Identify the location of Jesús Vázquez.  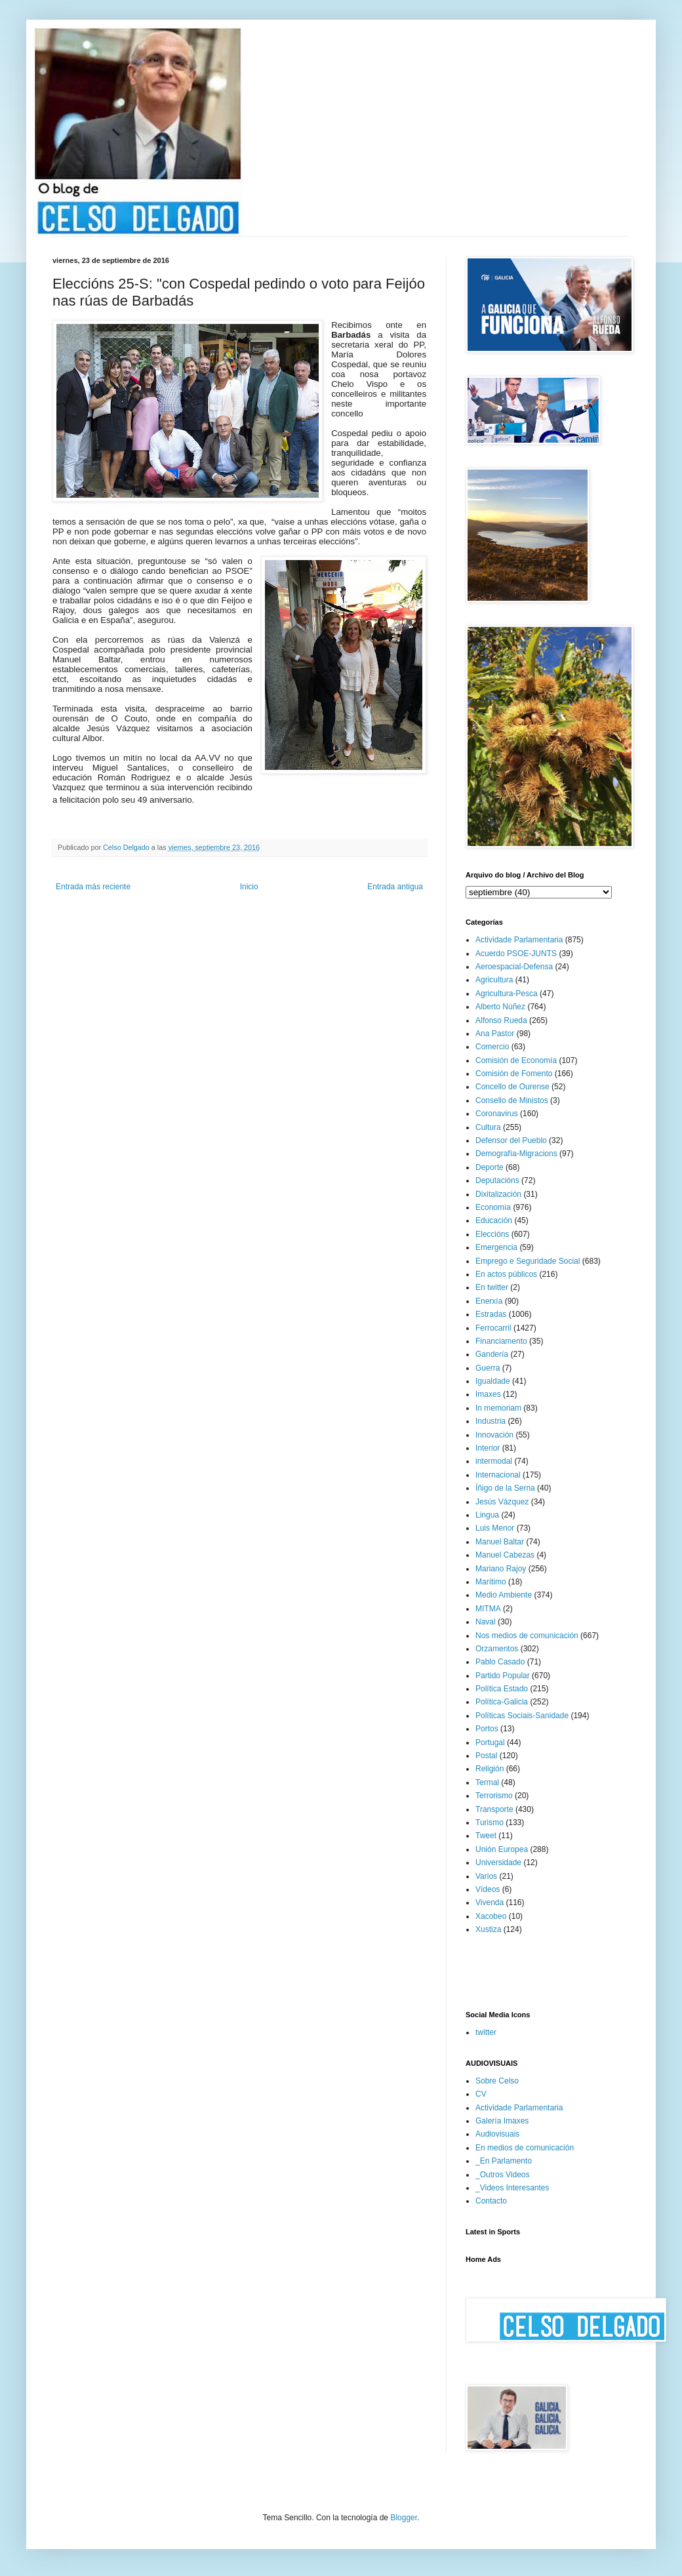
(502, 1501).